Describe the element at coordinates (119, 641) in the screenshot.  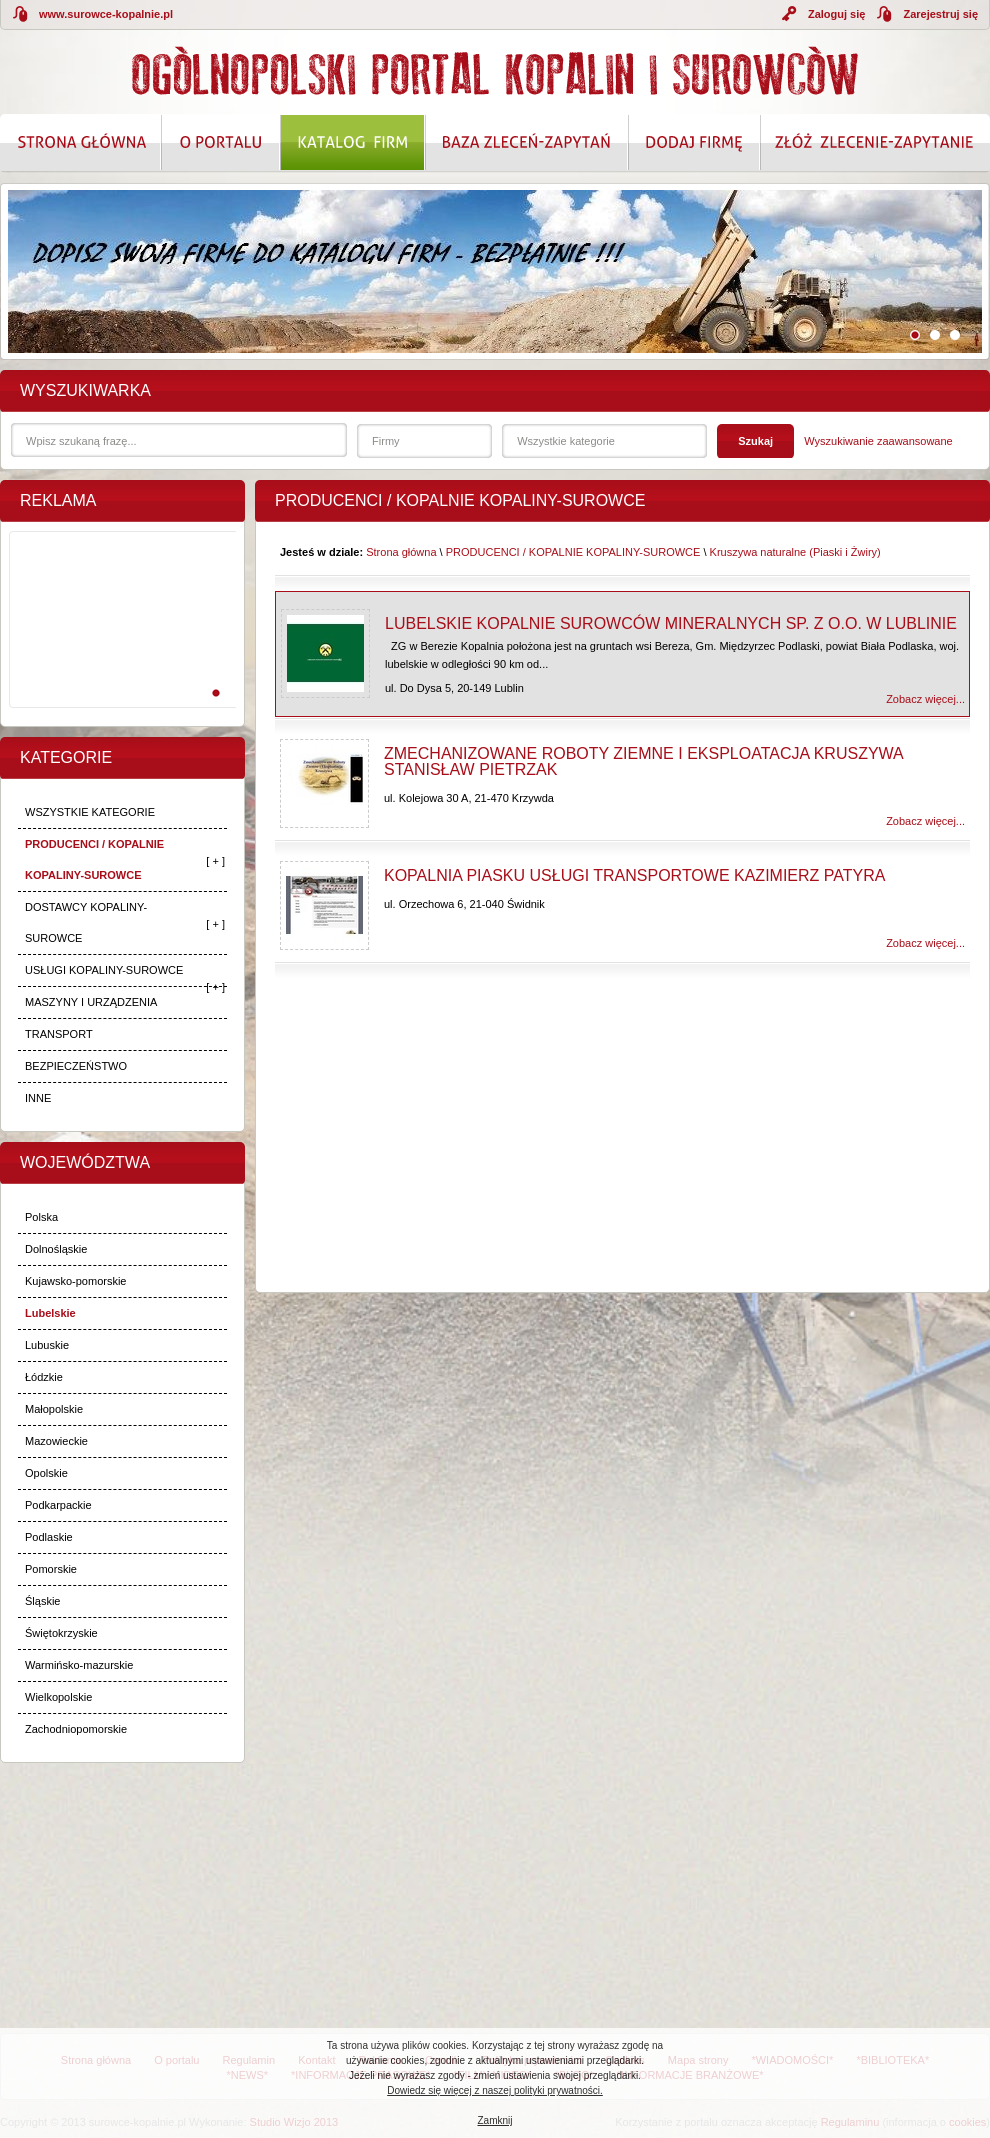
I see `[Advertisement]` at that location.